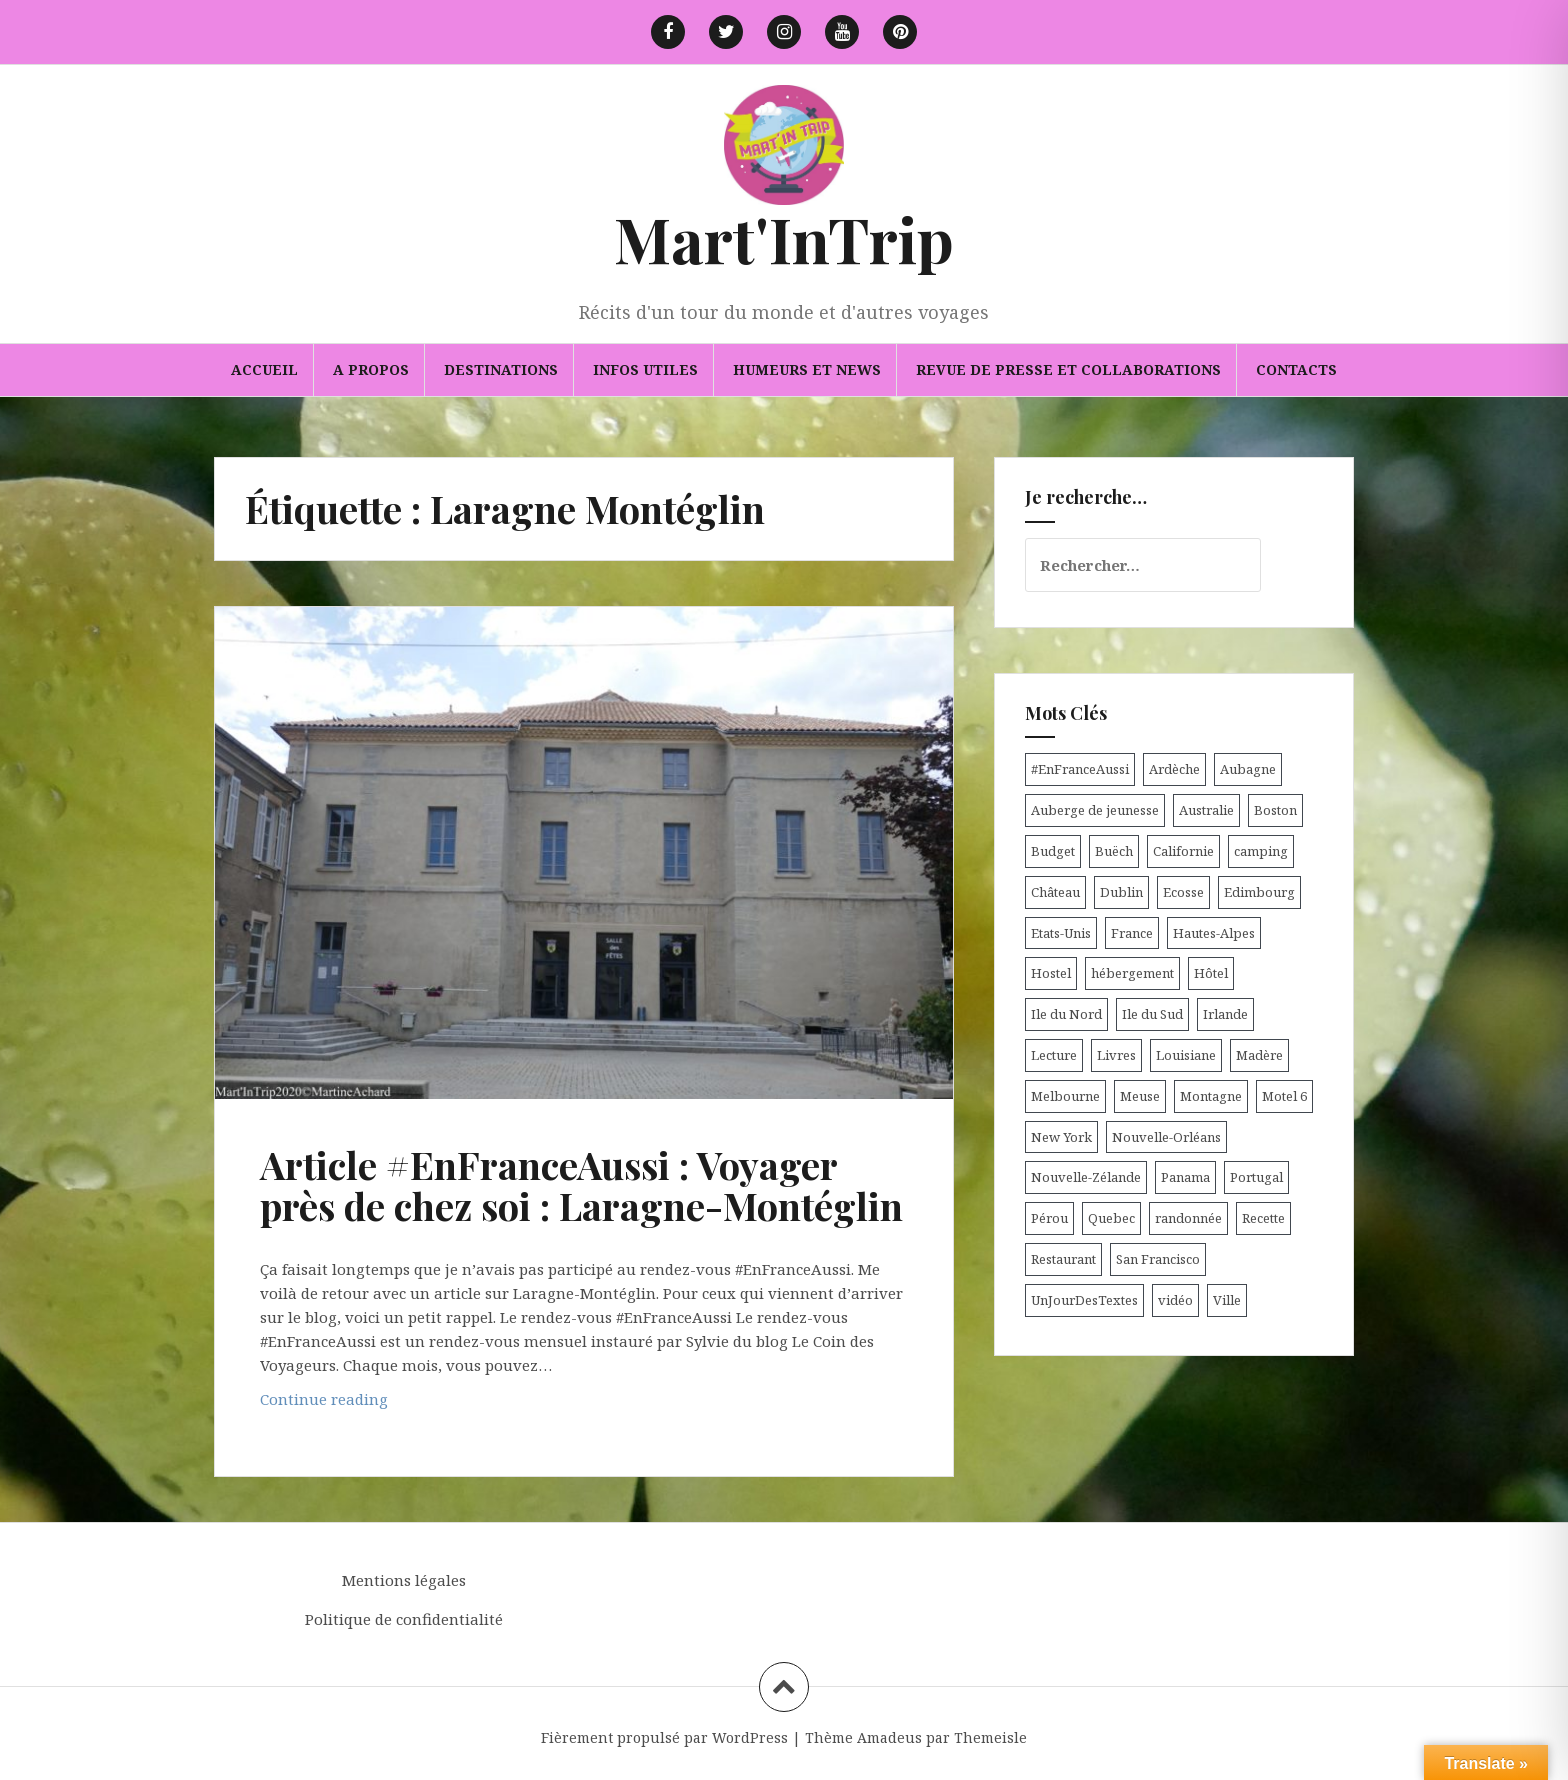  Describe the element at coordinates (1049, 1218) in the screenshot. I see `Pérou [Pérou (11 éléments)]` at that location.